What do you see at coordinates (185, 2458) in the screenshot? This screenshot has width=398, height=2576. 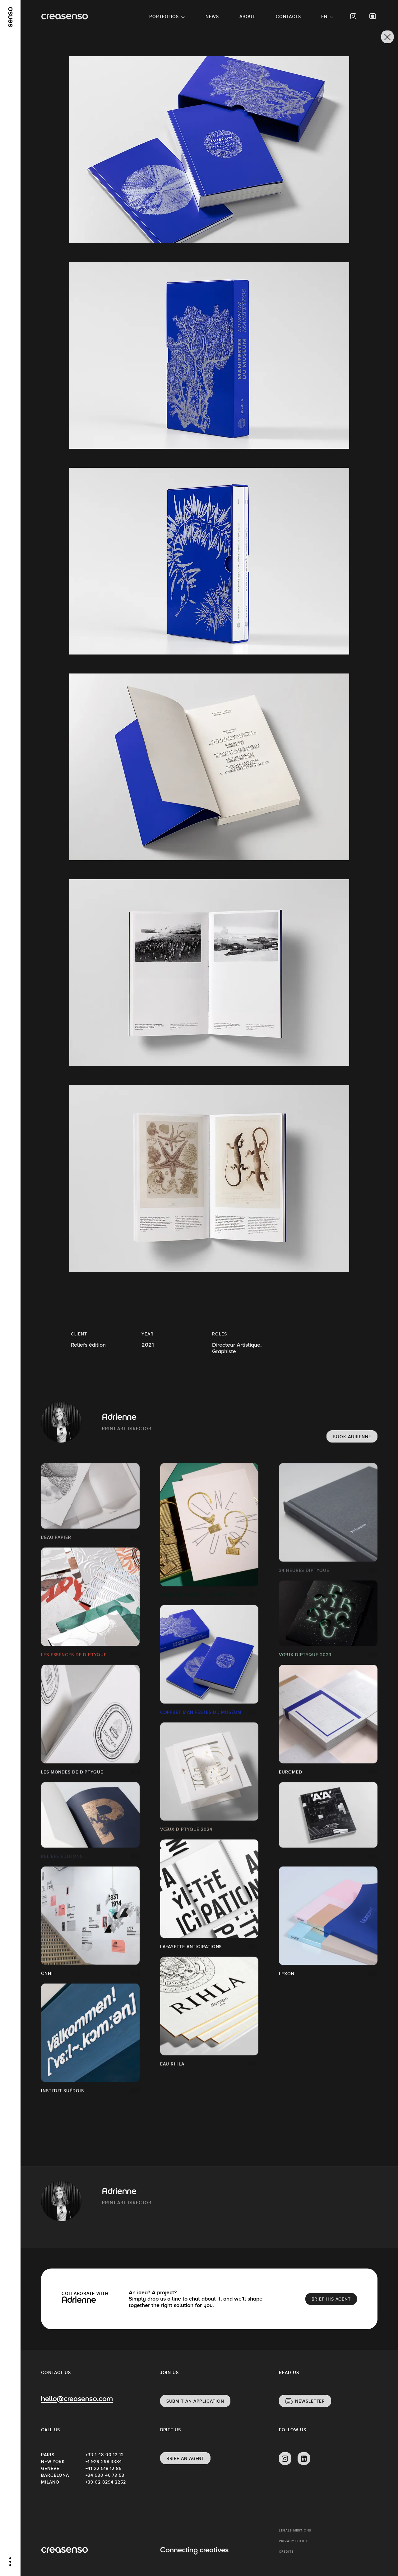 I see `Brief an agent` at bounding box center [185, 2458].